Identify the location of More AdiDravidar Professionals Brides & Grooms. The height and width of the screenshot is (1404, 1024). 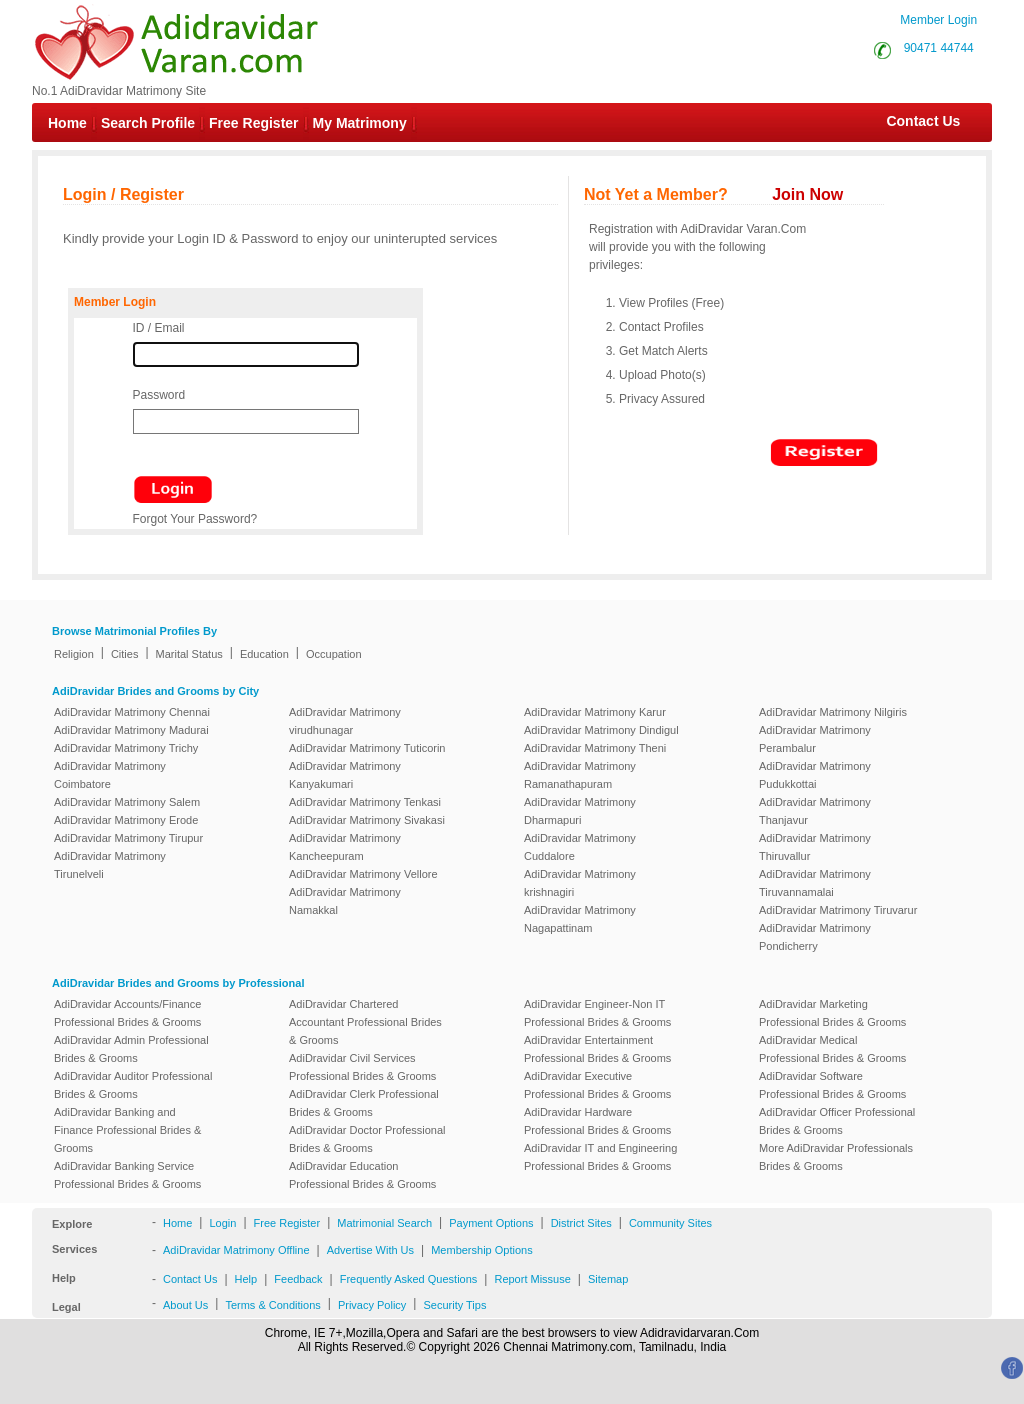
(836, 1157).